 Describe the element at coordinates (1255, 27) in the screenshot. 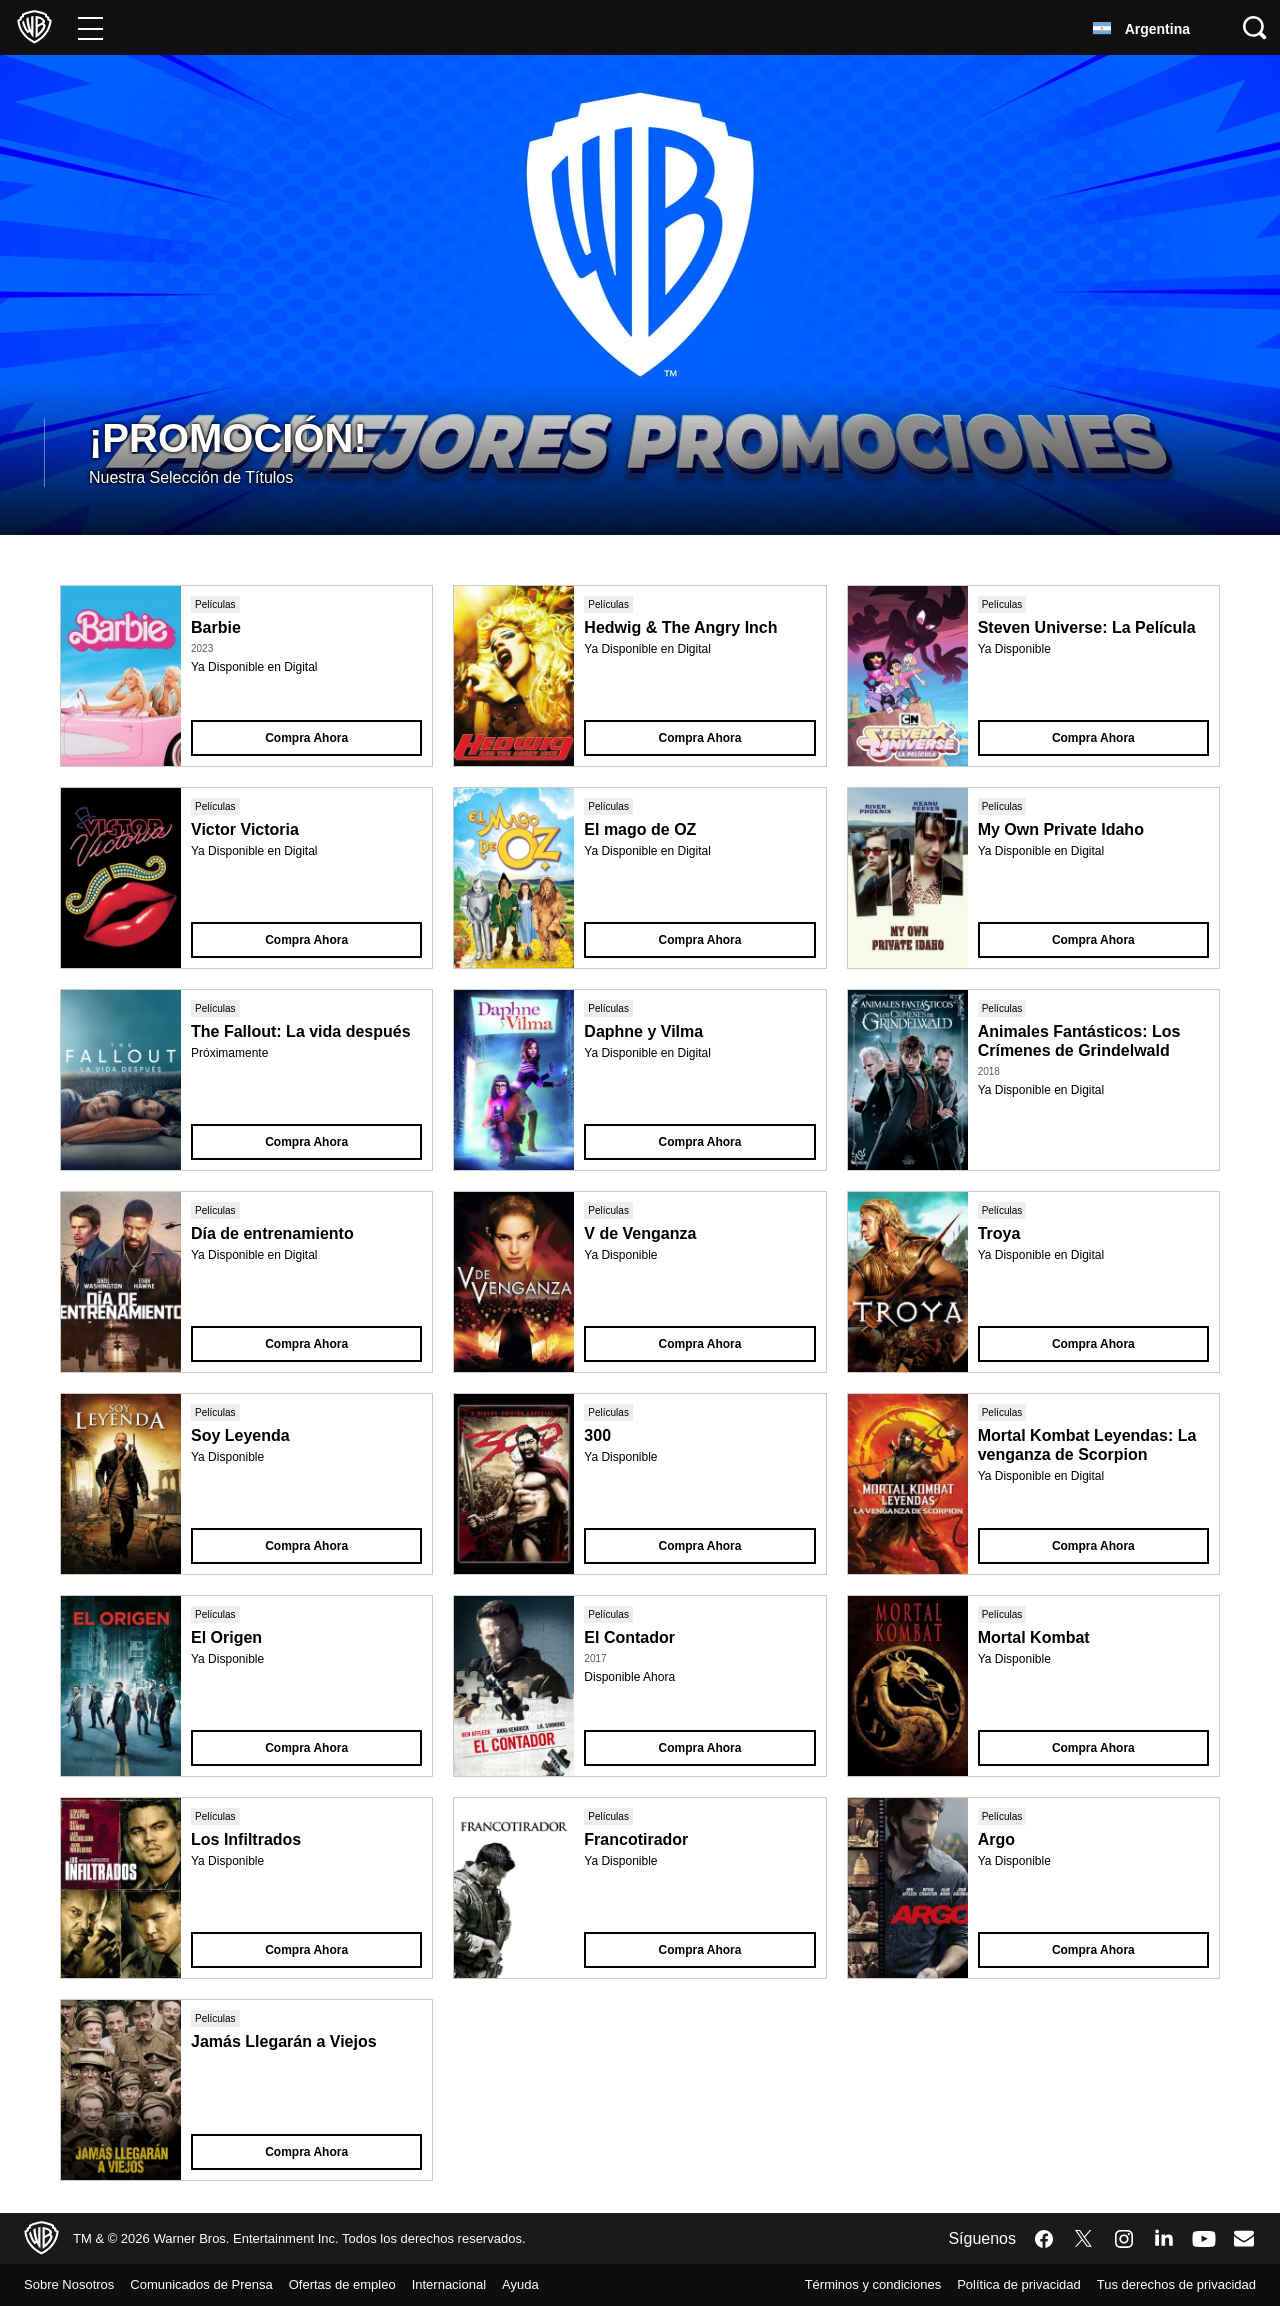

I see `[Botón de búsqueda]` at that location.